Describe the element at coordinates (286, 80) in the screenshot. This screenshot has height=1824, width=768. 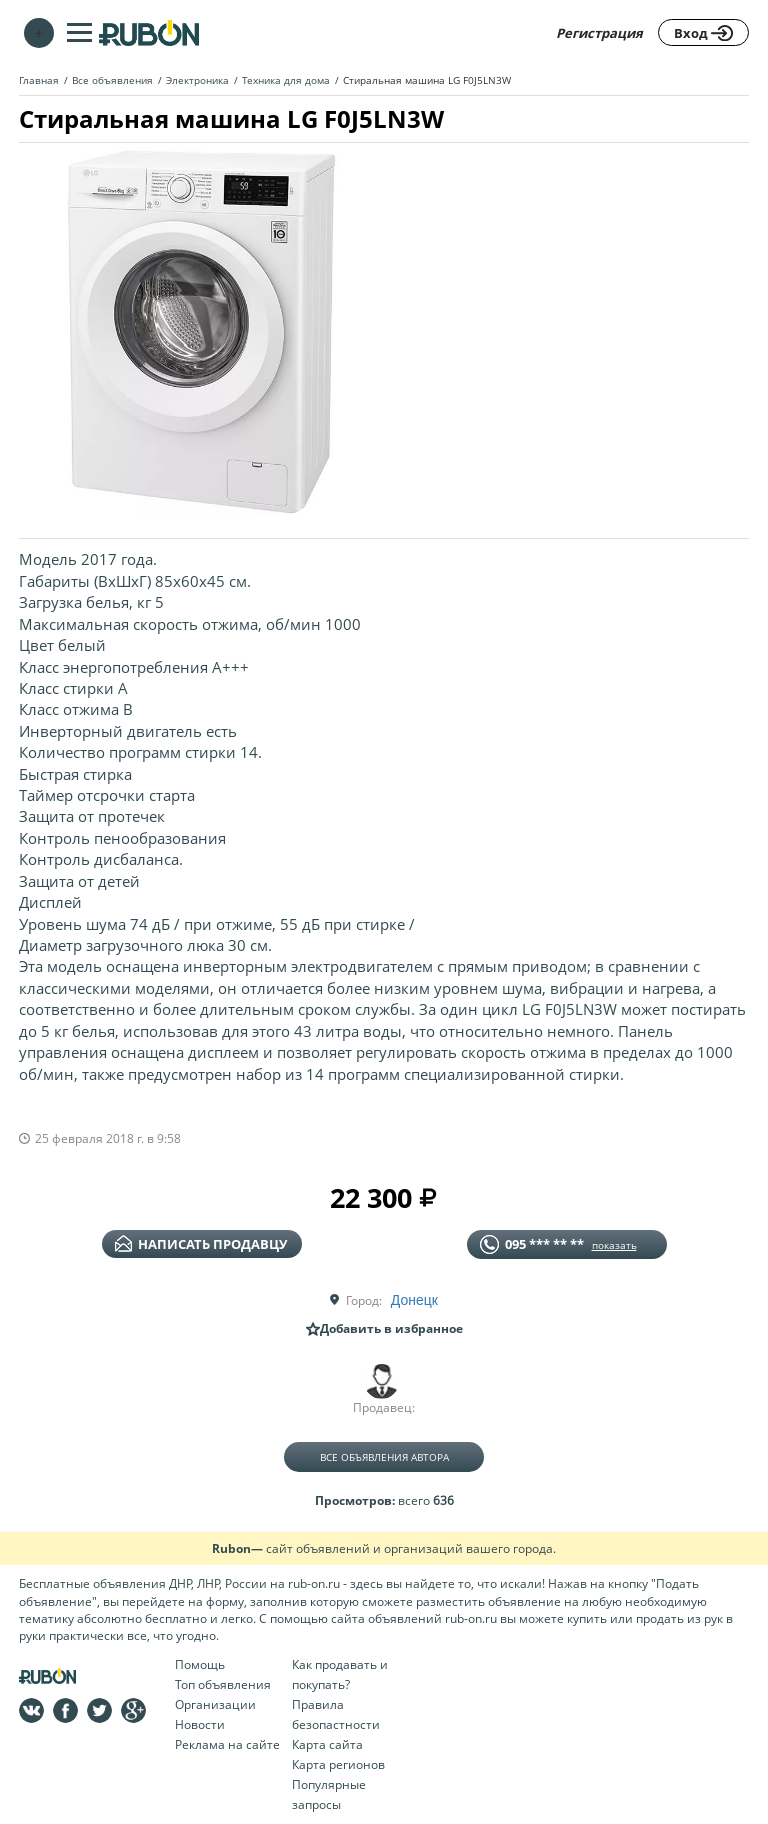
I see `Техника для дома` at that location.